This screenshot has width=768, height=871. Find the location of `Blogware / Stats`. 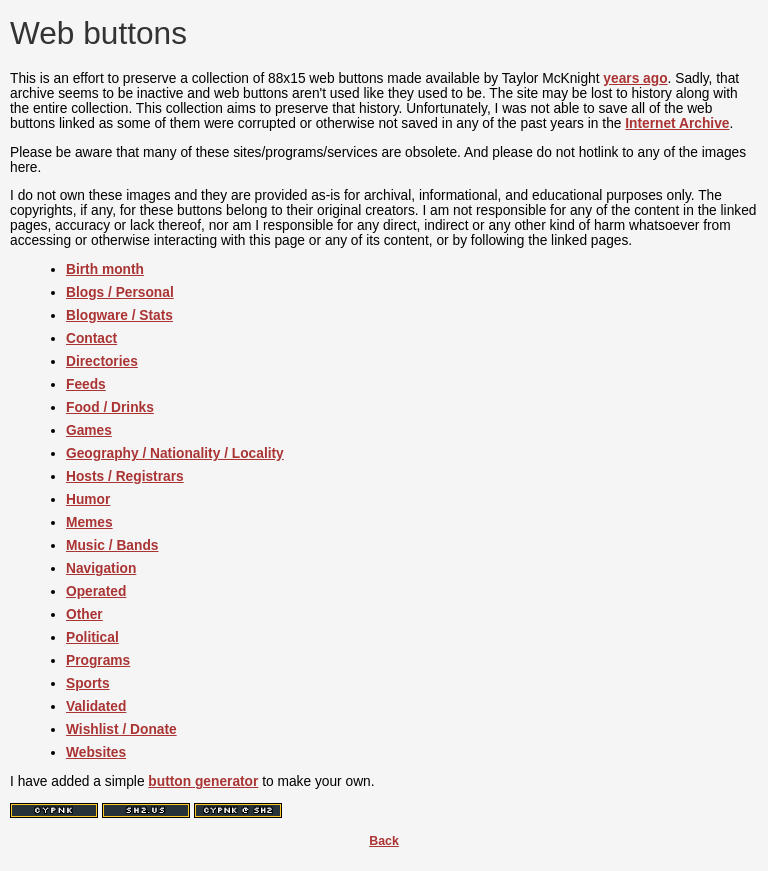

Blogware / Stats is located at coordinates (119, 315).